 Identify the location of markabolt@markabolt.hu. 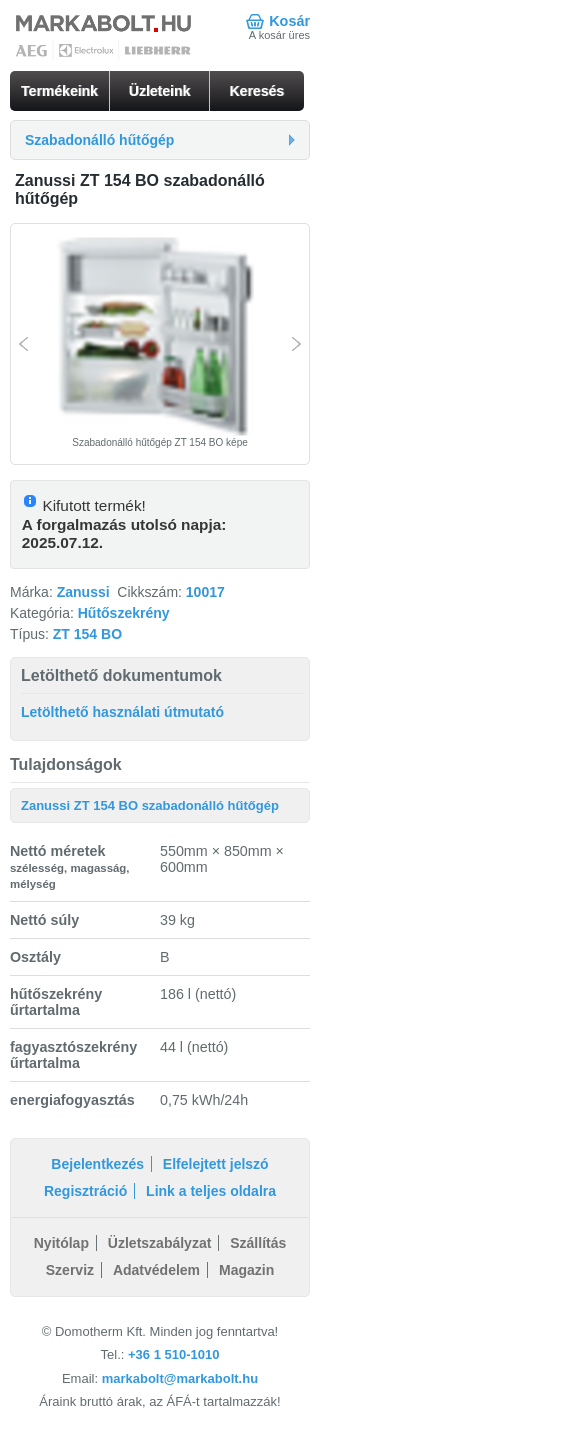
(180, 1378).